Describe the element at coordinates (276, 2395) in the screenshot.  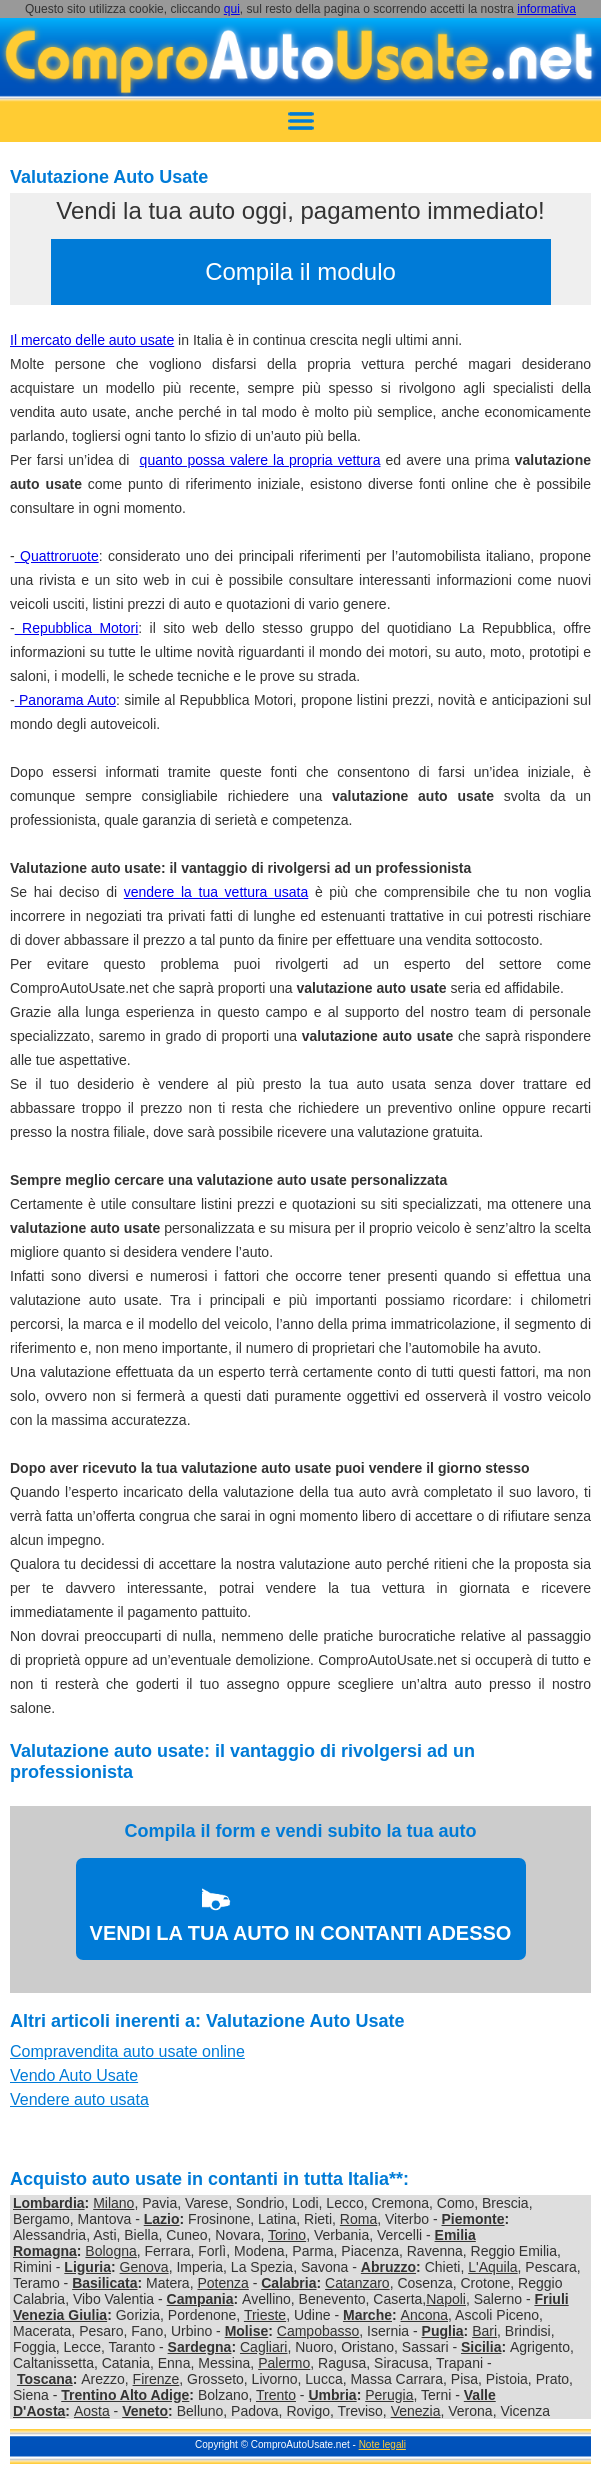
I see `Trento` at that location.